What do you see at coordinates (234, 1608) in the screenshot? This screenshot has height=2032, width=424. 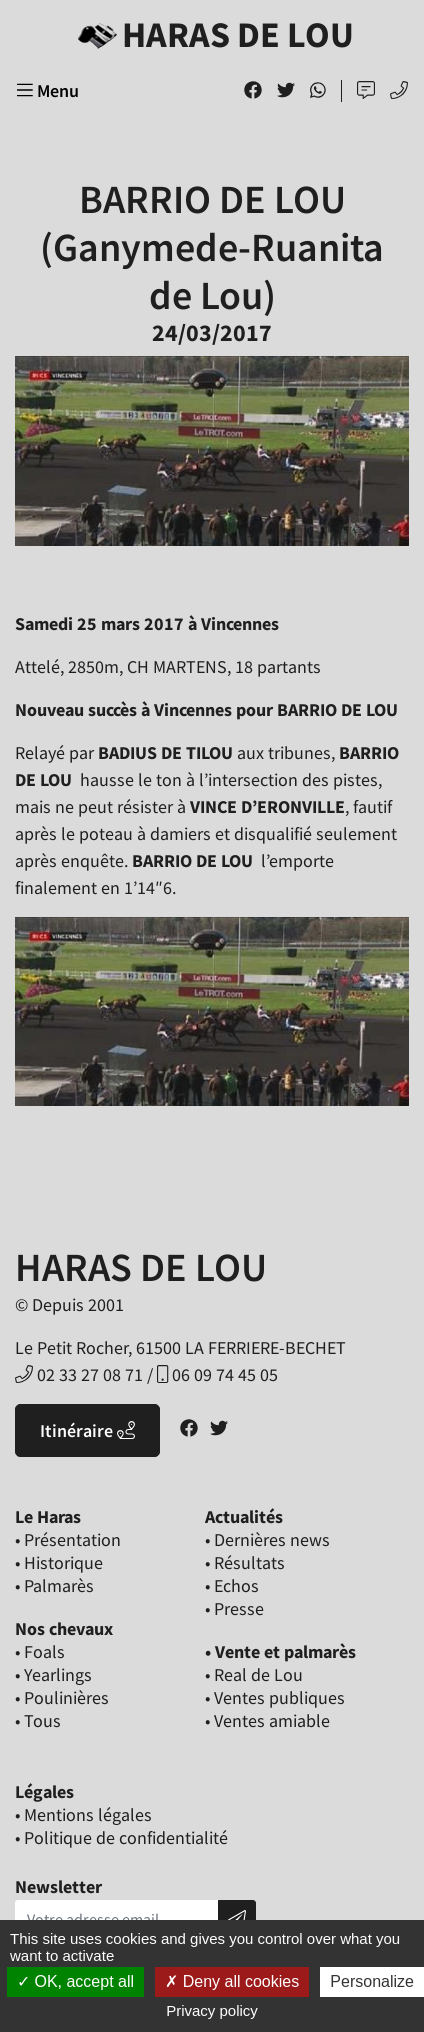 I see `• Presse` at bounding box center [234, 1608].